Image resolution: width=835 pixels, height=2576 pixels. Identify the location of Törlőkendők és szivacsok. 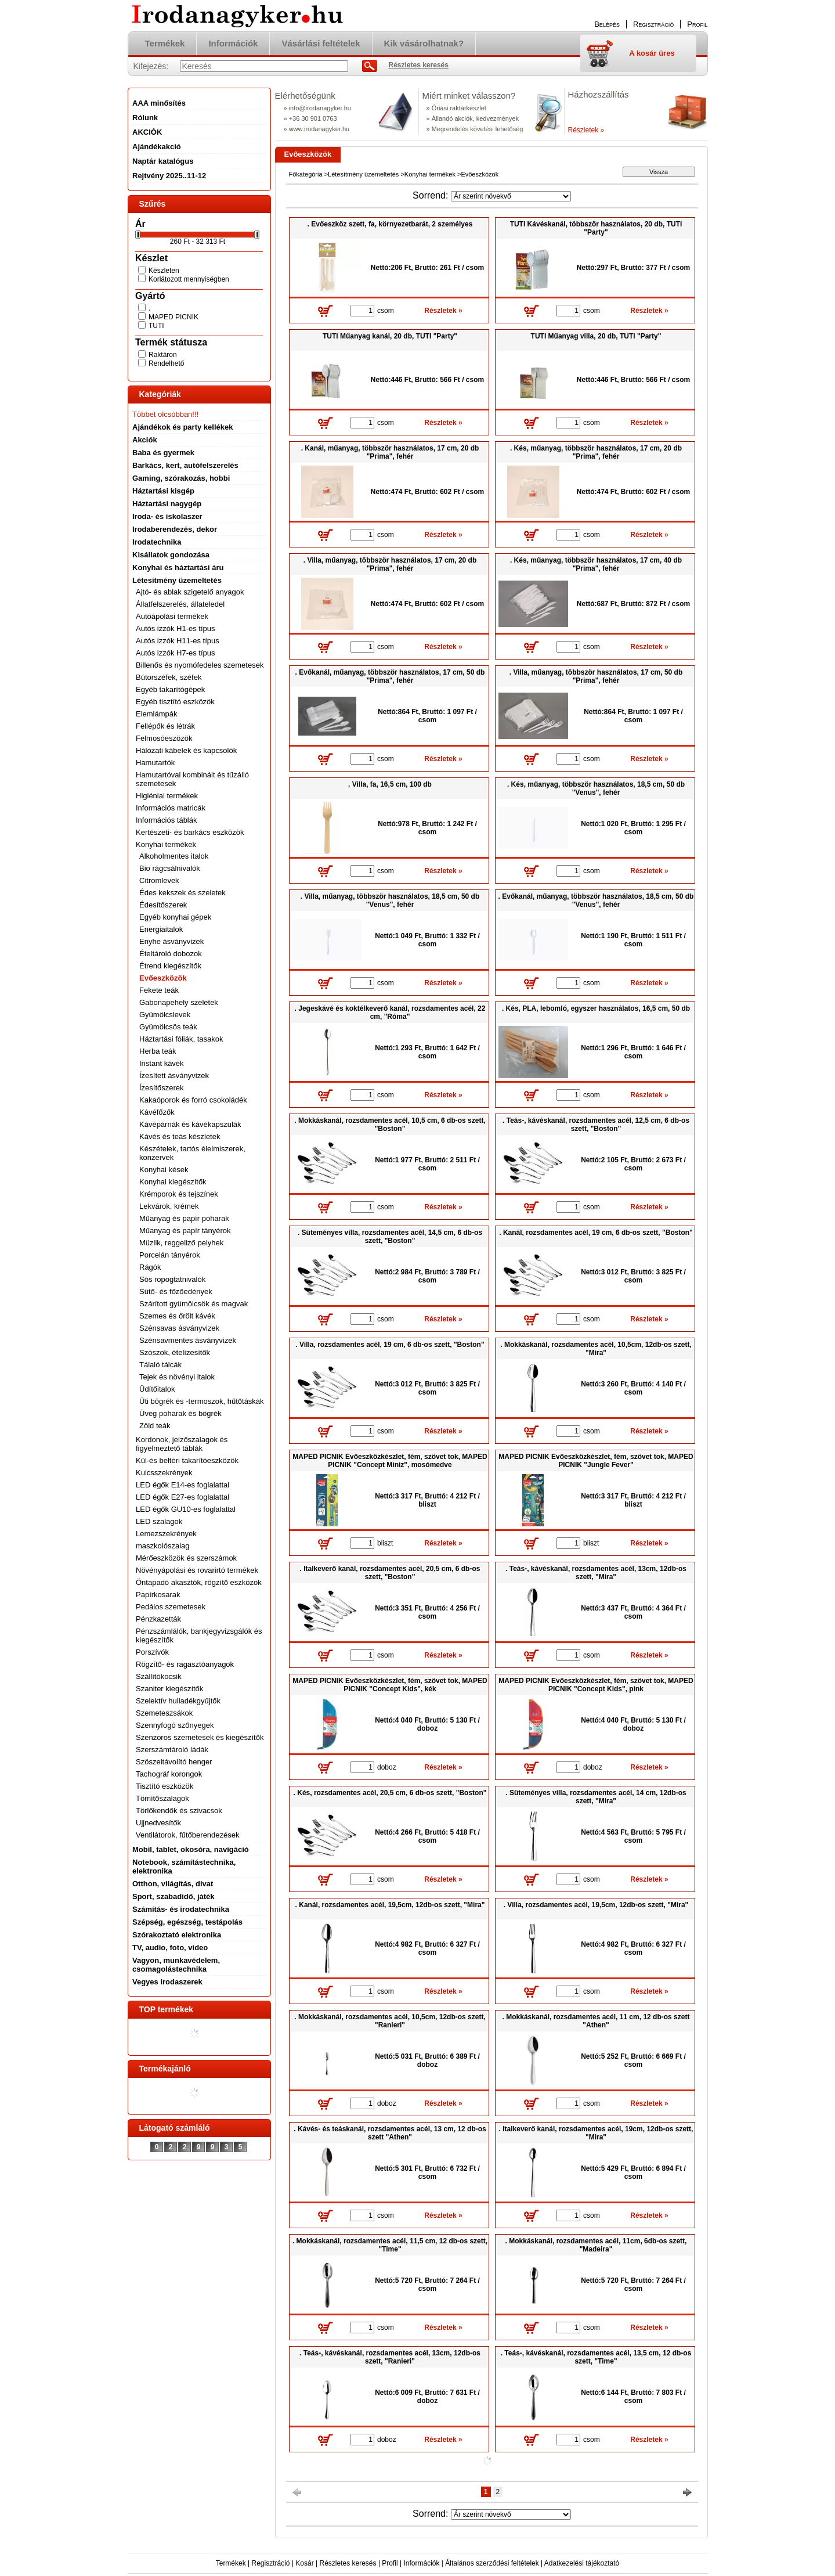
(179, 1810).